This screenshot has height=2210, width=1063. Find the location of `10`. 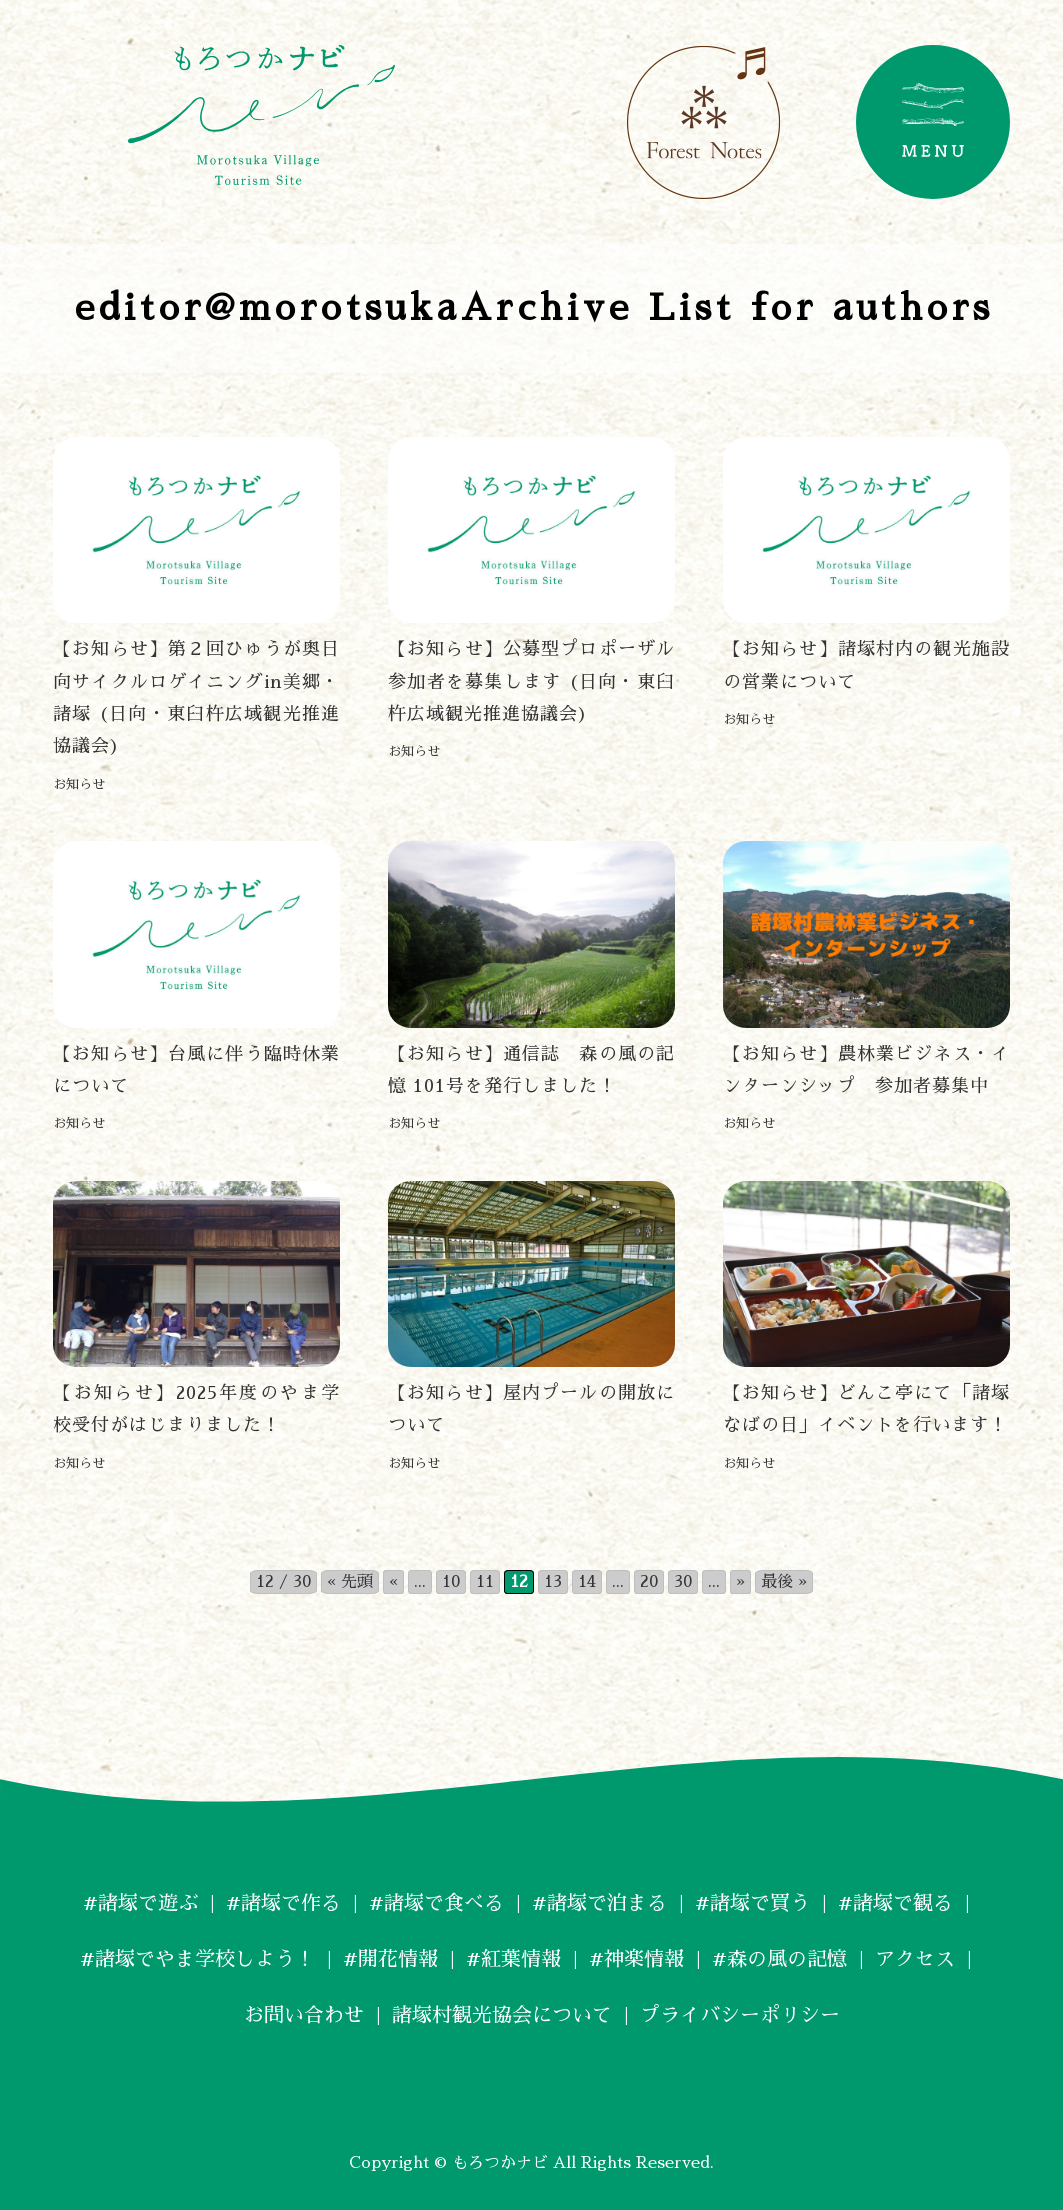

10 is located at coordinates (451, 1582).